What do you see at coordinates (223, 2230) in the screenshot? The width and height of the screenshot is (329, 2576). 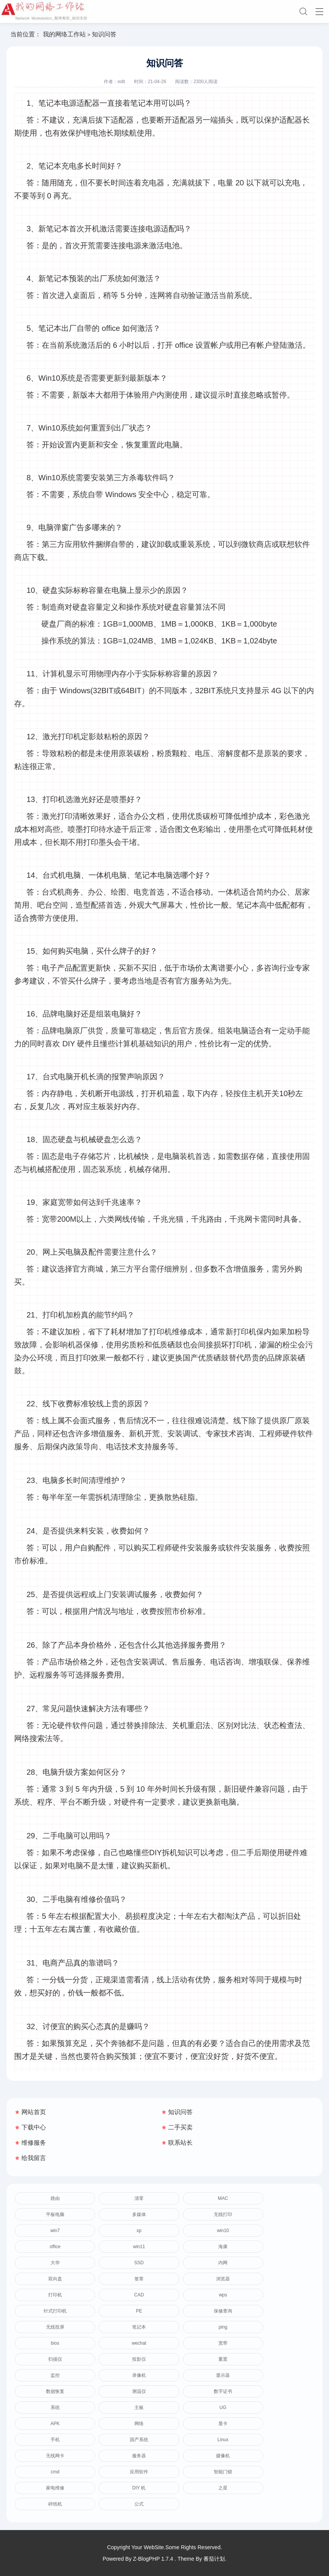 I see `win10` at bounding box center [223, 2230].